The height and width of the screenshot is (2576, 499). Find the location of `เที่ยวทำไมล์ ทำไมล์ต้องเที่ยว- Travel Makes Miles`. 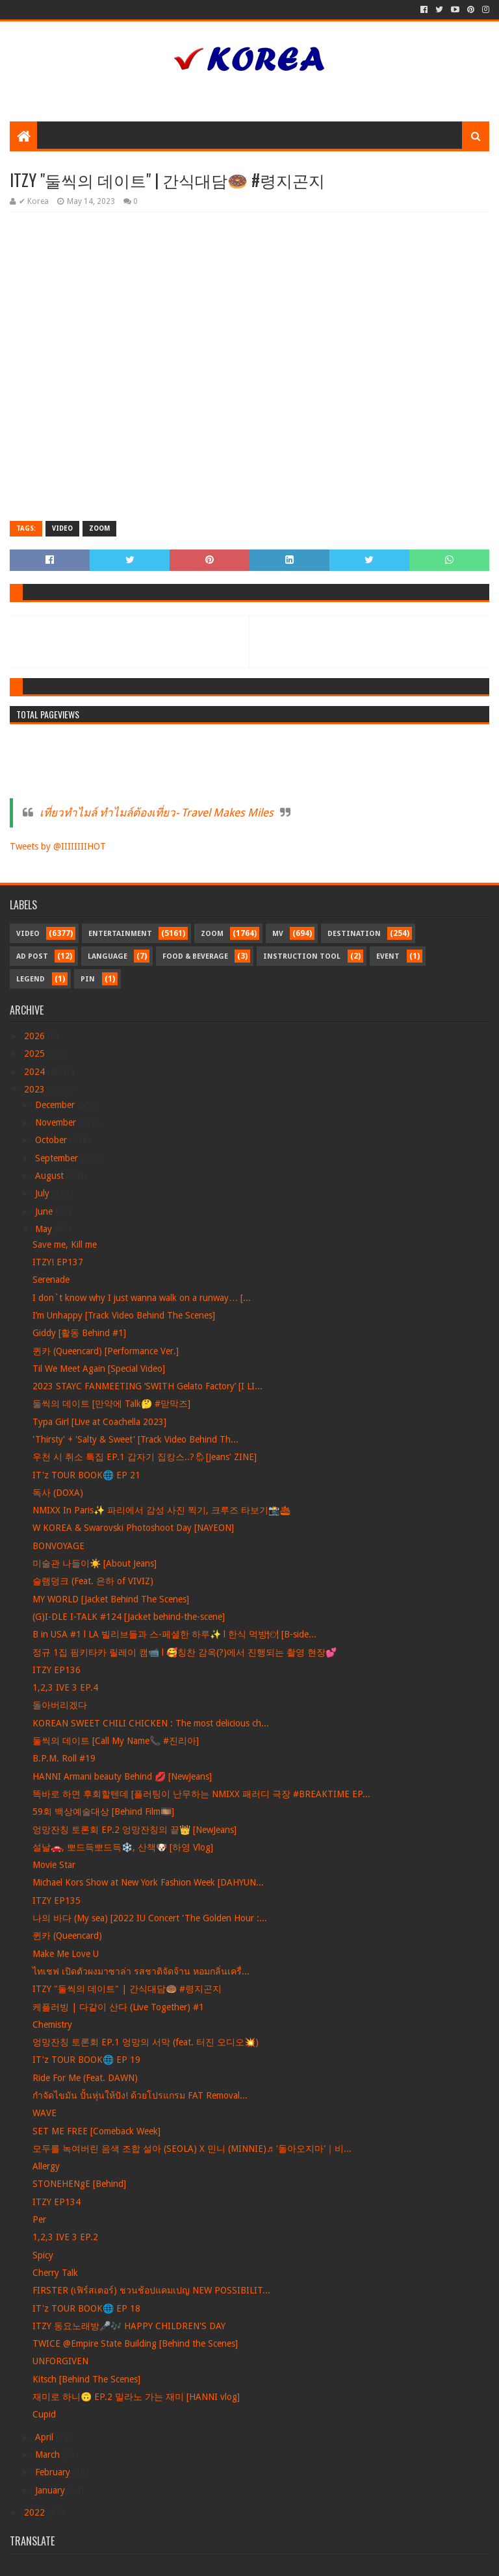

เที่ยวทำไมล์ ทำไมล์ต้องเที่ยว- Travel Makes Miles is located at coordinates (157, 812).